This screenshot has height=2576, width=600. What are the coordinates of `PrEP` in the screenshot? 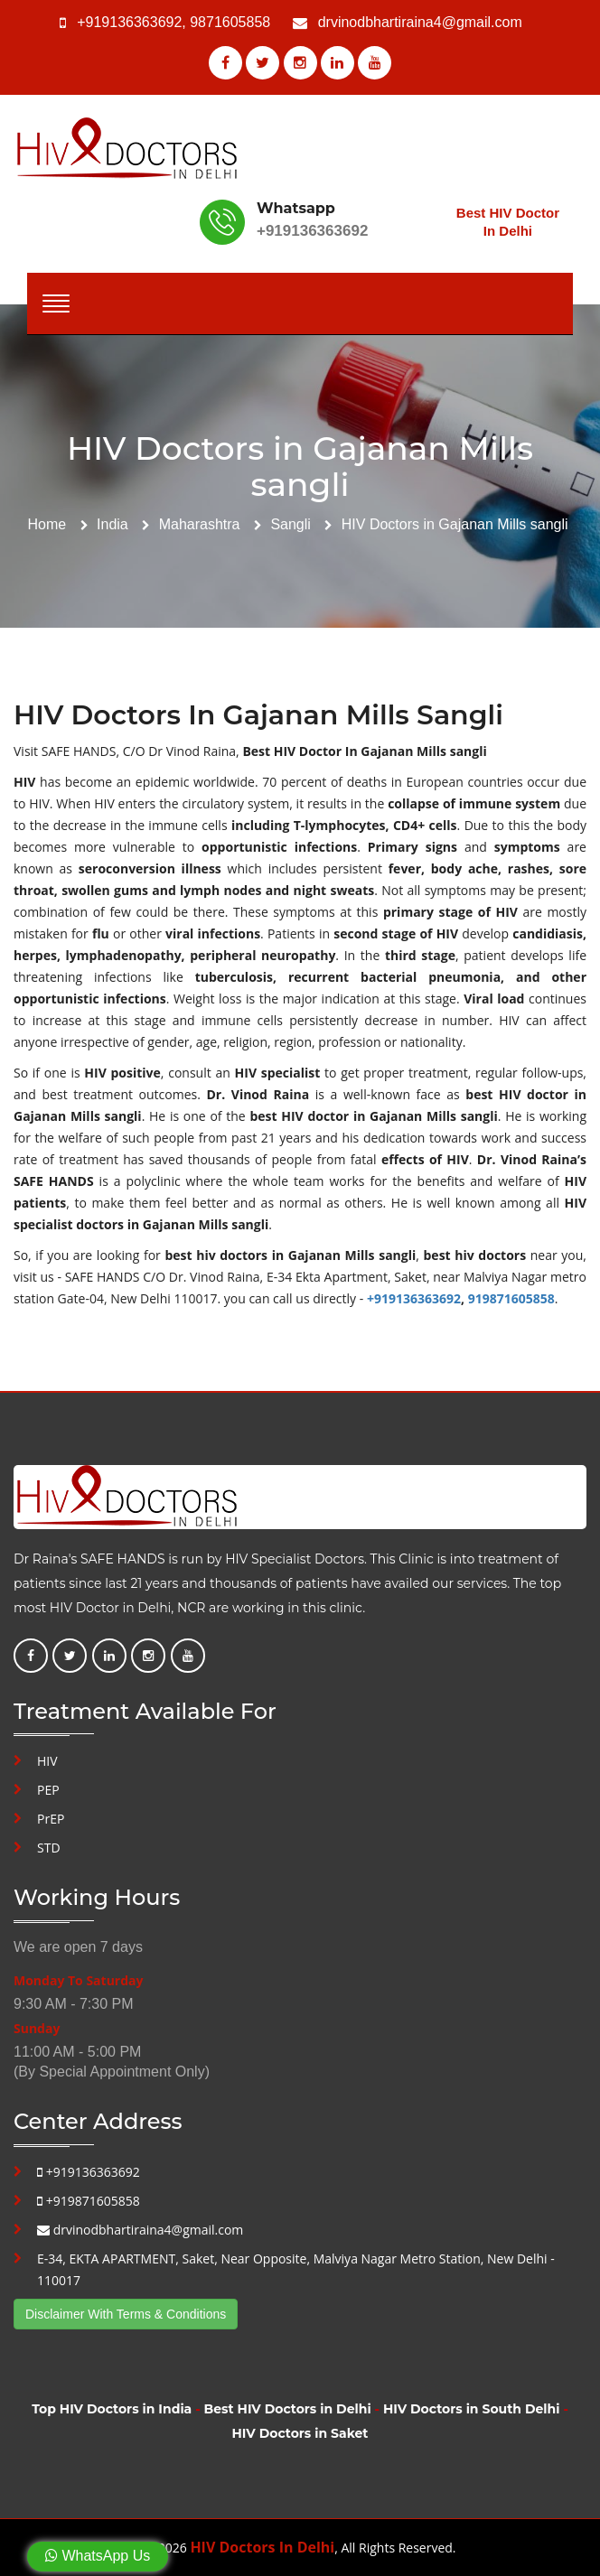 It's located at (50, 1818).